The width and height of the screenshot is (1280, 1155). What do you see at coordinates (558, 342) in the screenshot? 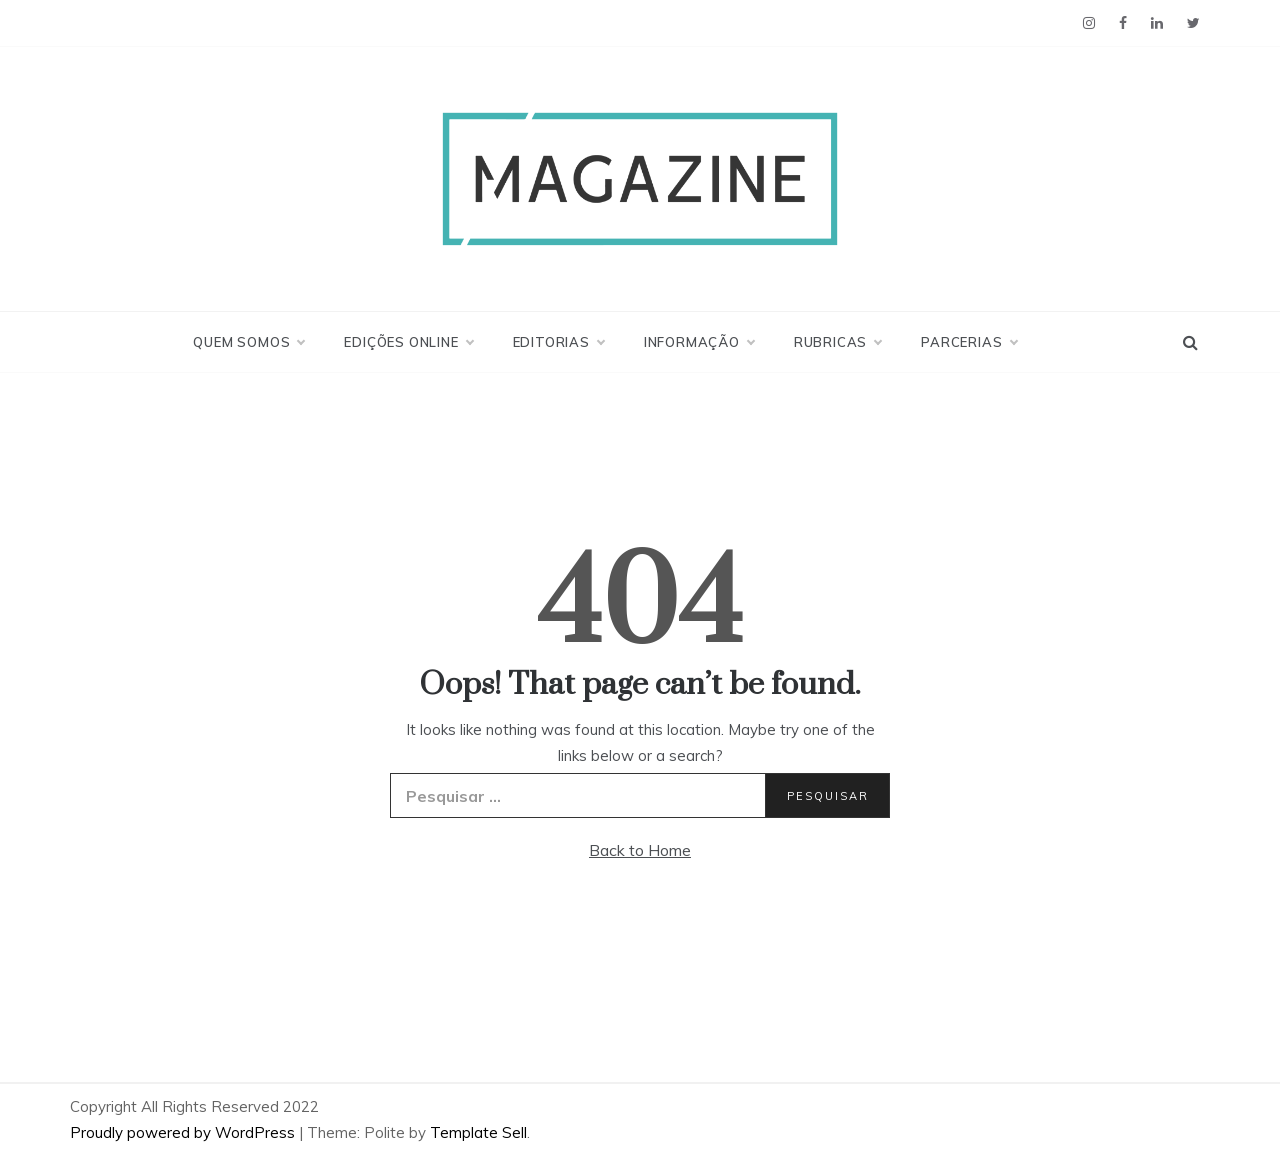
I see `Editorias` at bounding box center [558, 342].